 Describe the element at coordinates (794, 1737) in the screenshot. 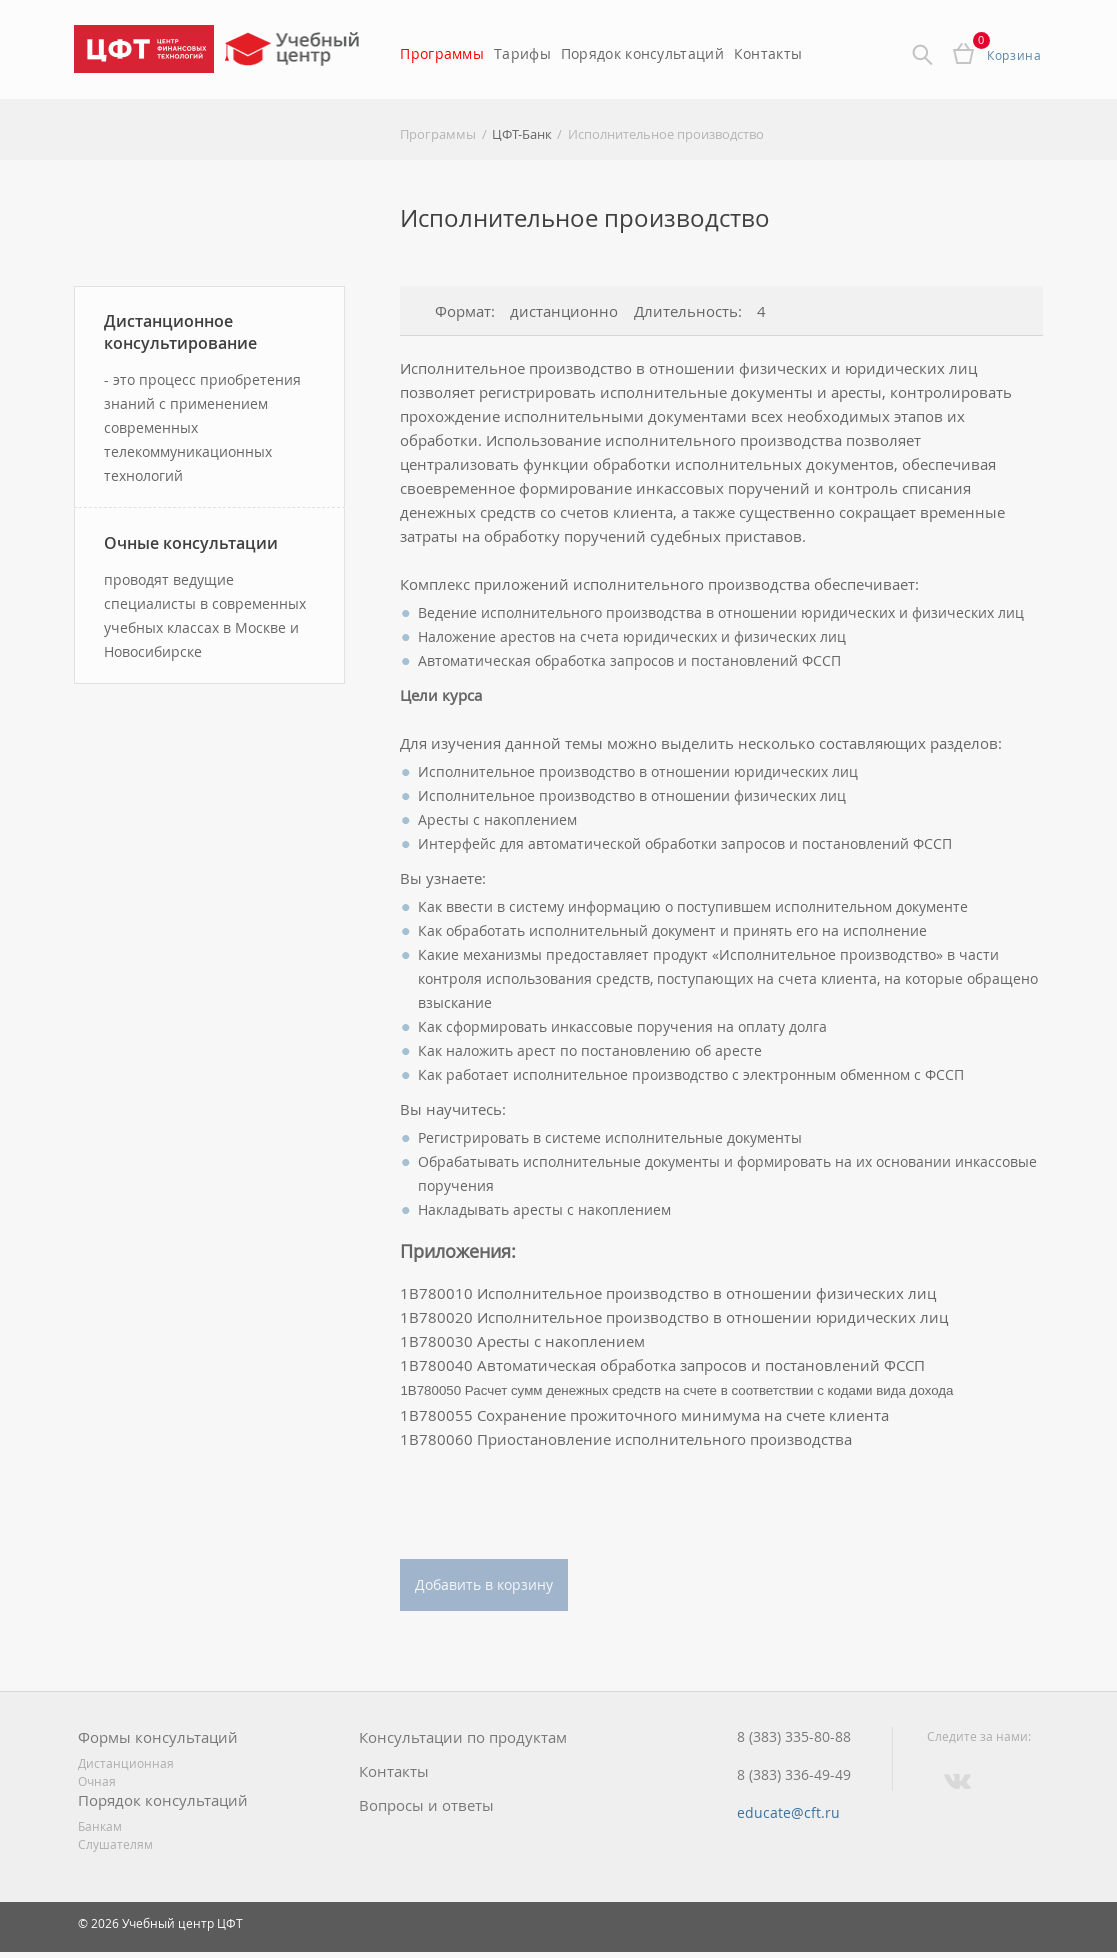

I see `8 (383) 335-80-88` at that location.